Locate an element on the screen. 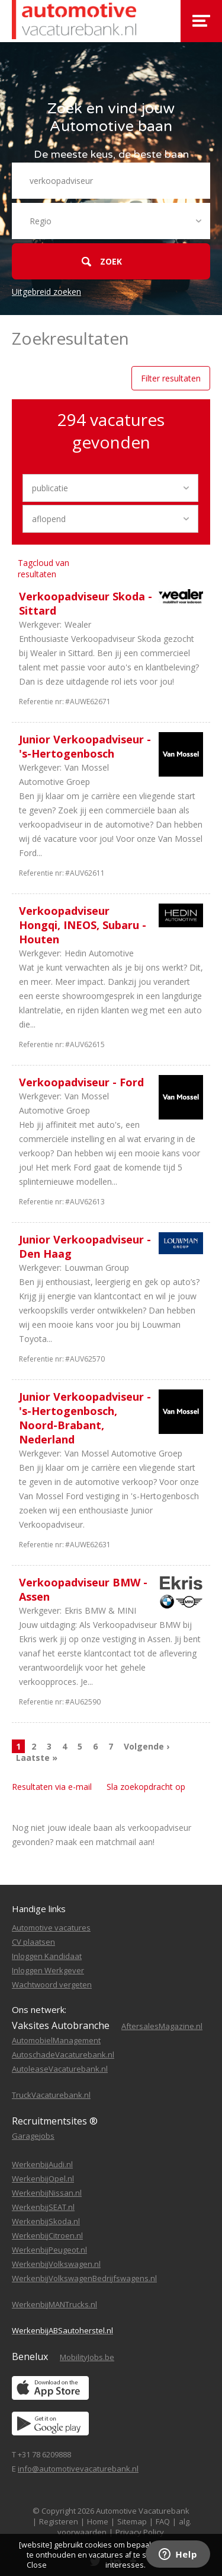 The height and width of the screenshot is (2576, 222). Tagcloud van resultaten is located at coordinates (43, 568).